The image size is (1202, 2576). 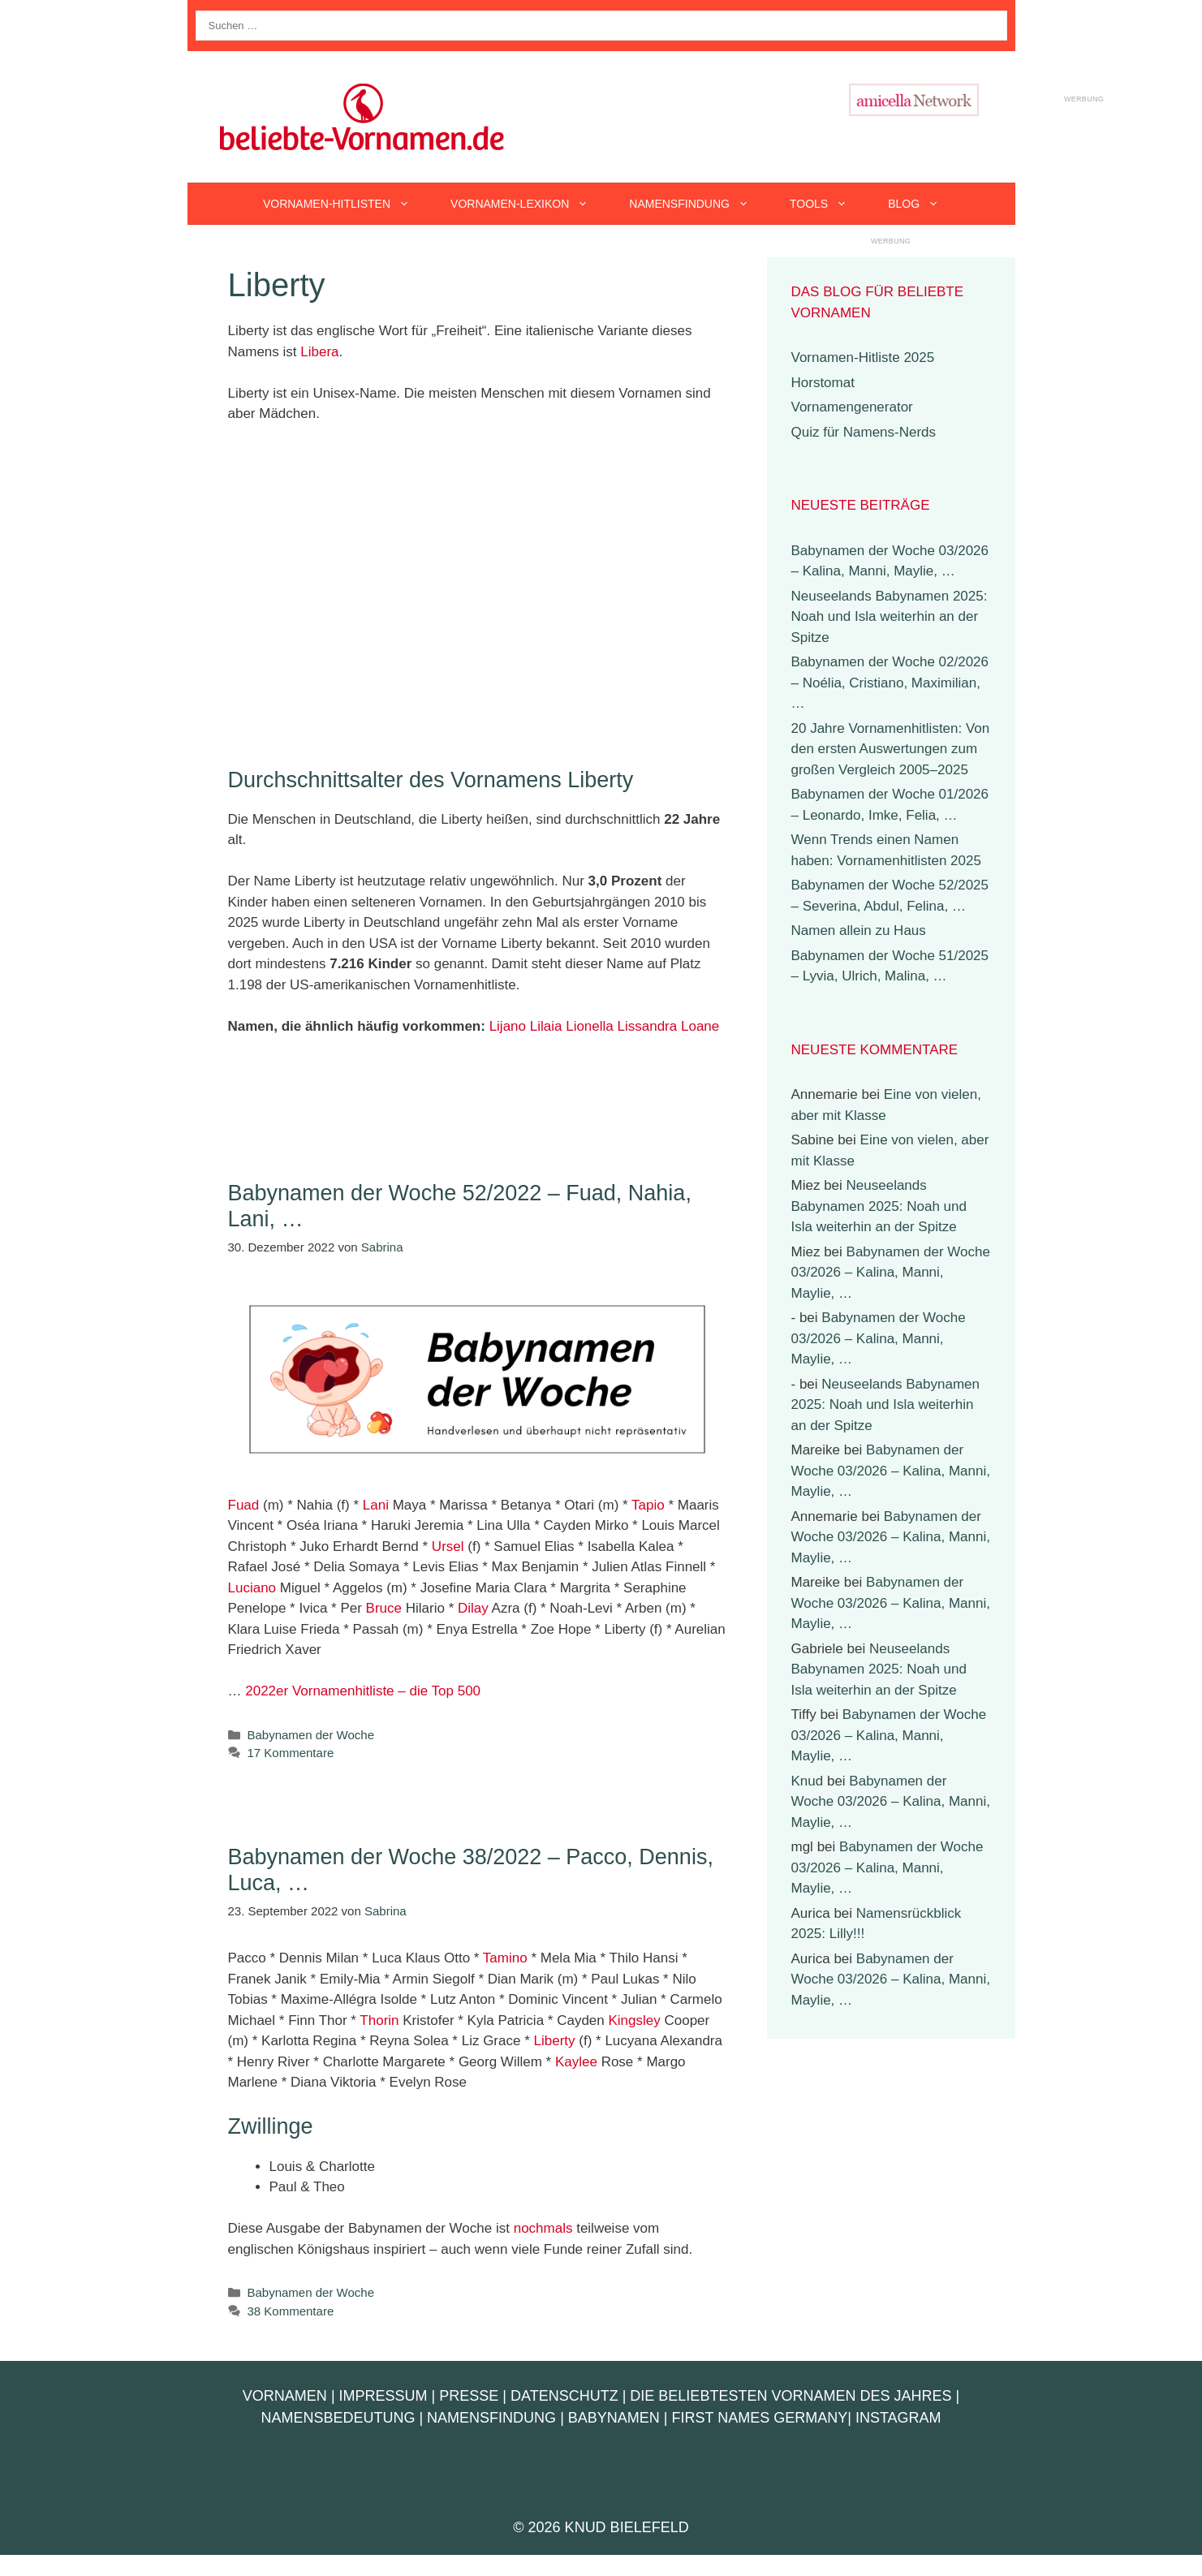 What do you see at coordinates (760, 2418) in the screenshot?
I see `First Names Germany` at bounding box center [760, 2418].